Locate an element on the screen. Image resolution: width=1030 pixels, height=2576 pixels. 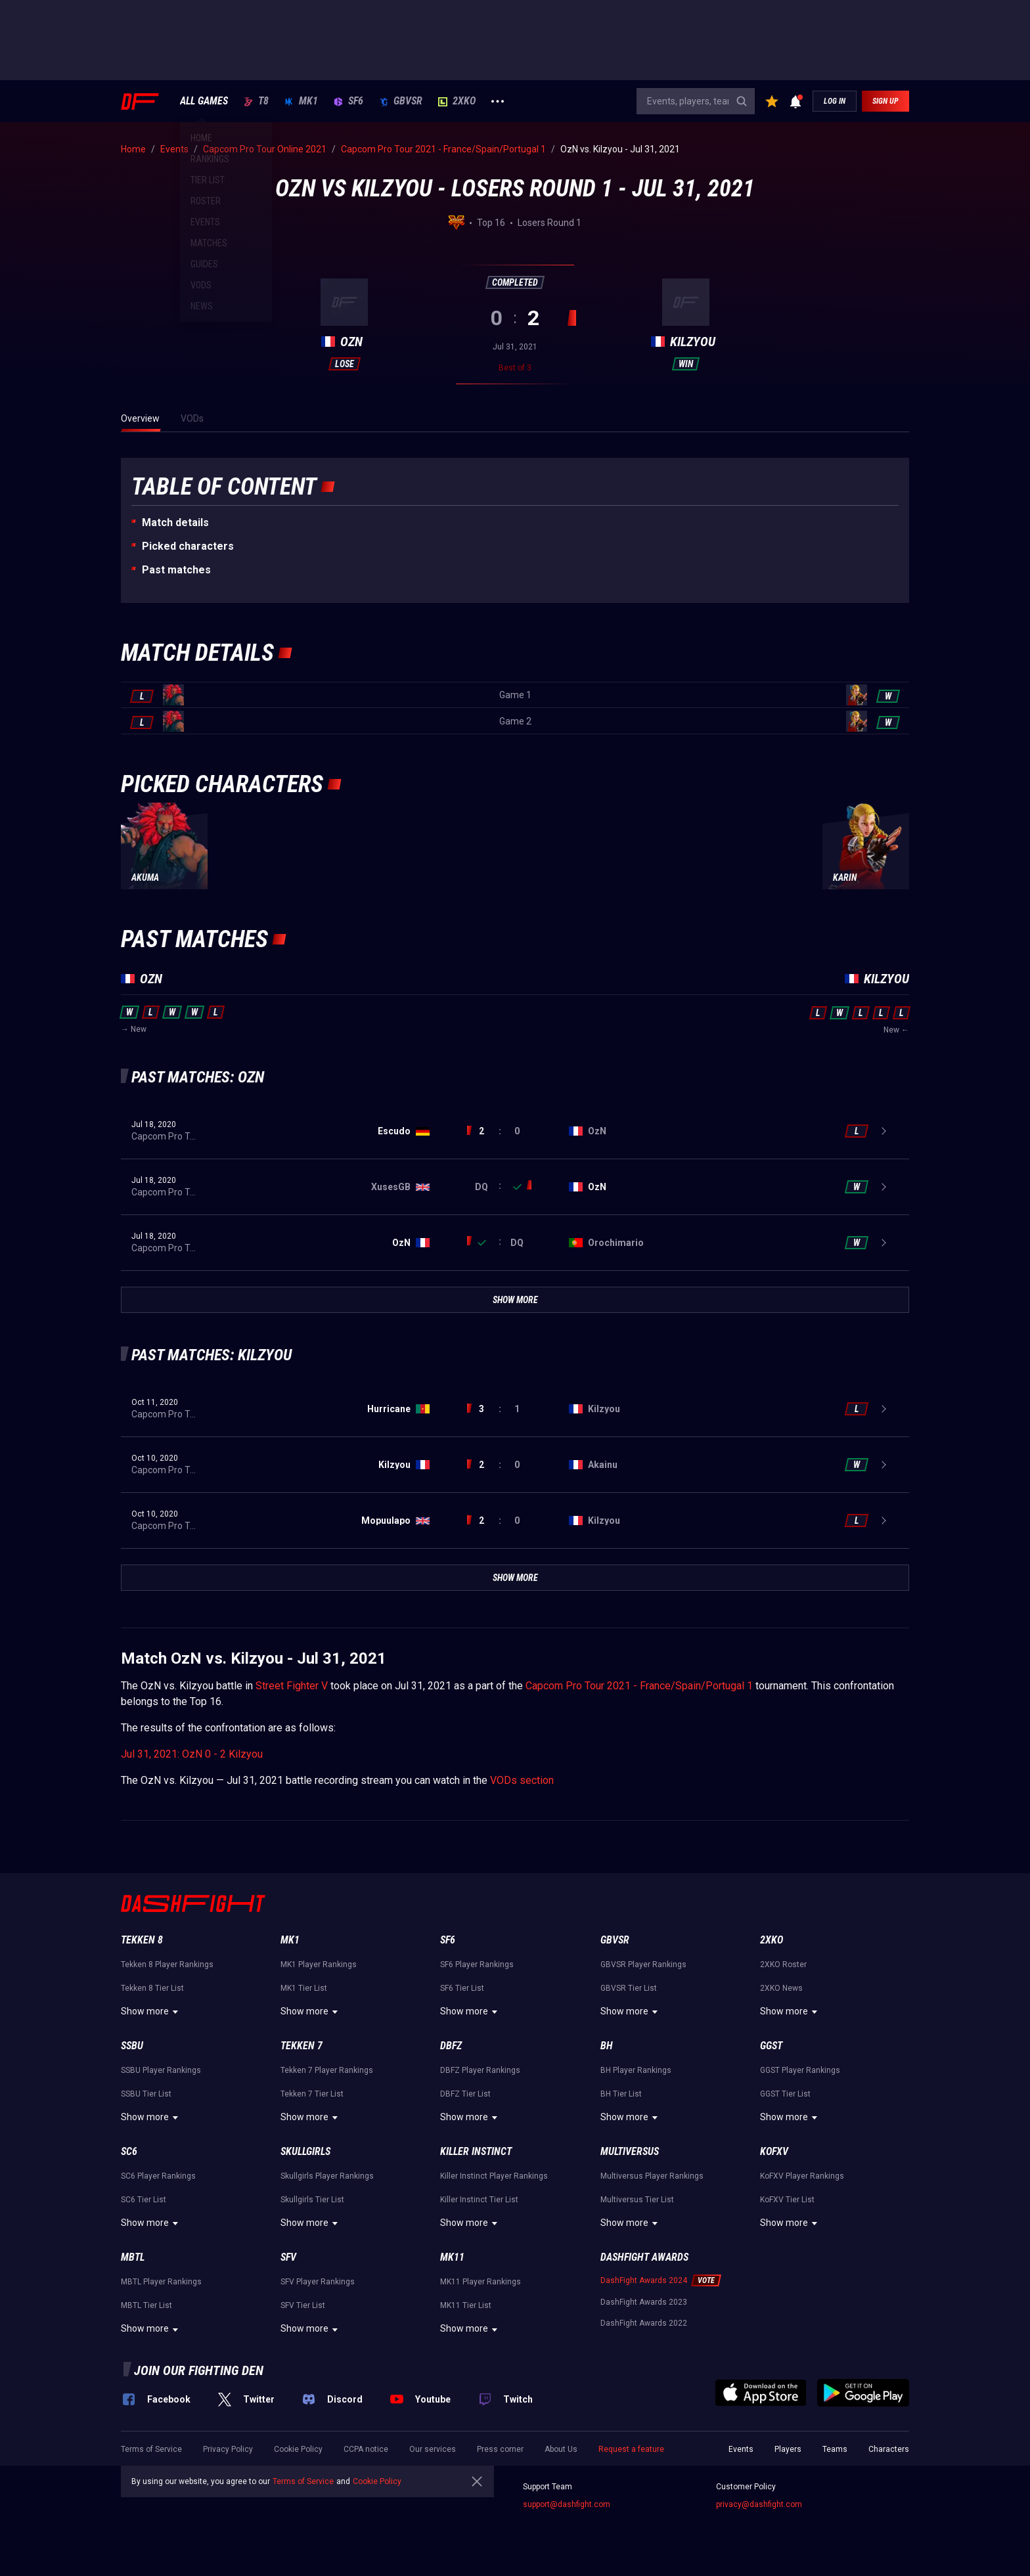
Events is located at coordinates (740, 2449).